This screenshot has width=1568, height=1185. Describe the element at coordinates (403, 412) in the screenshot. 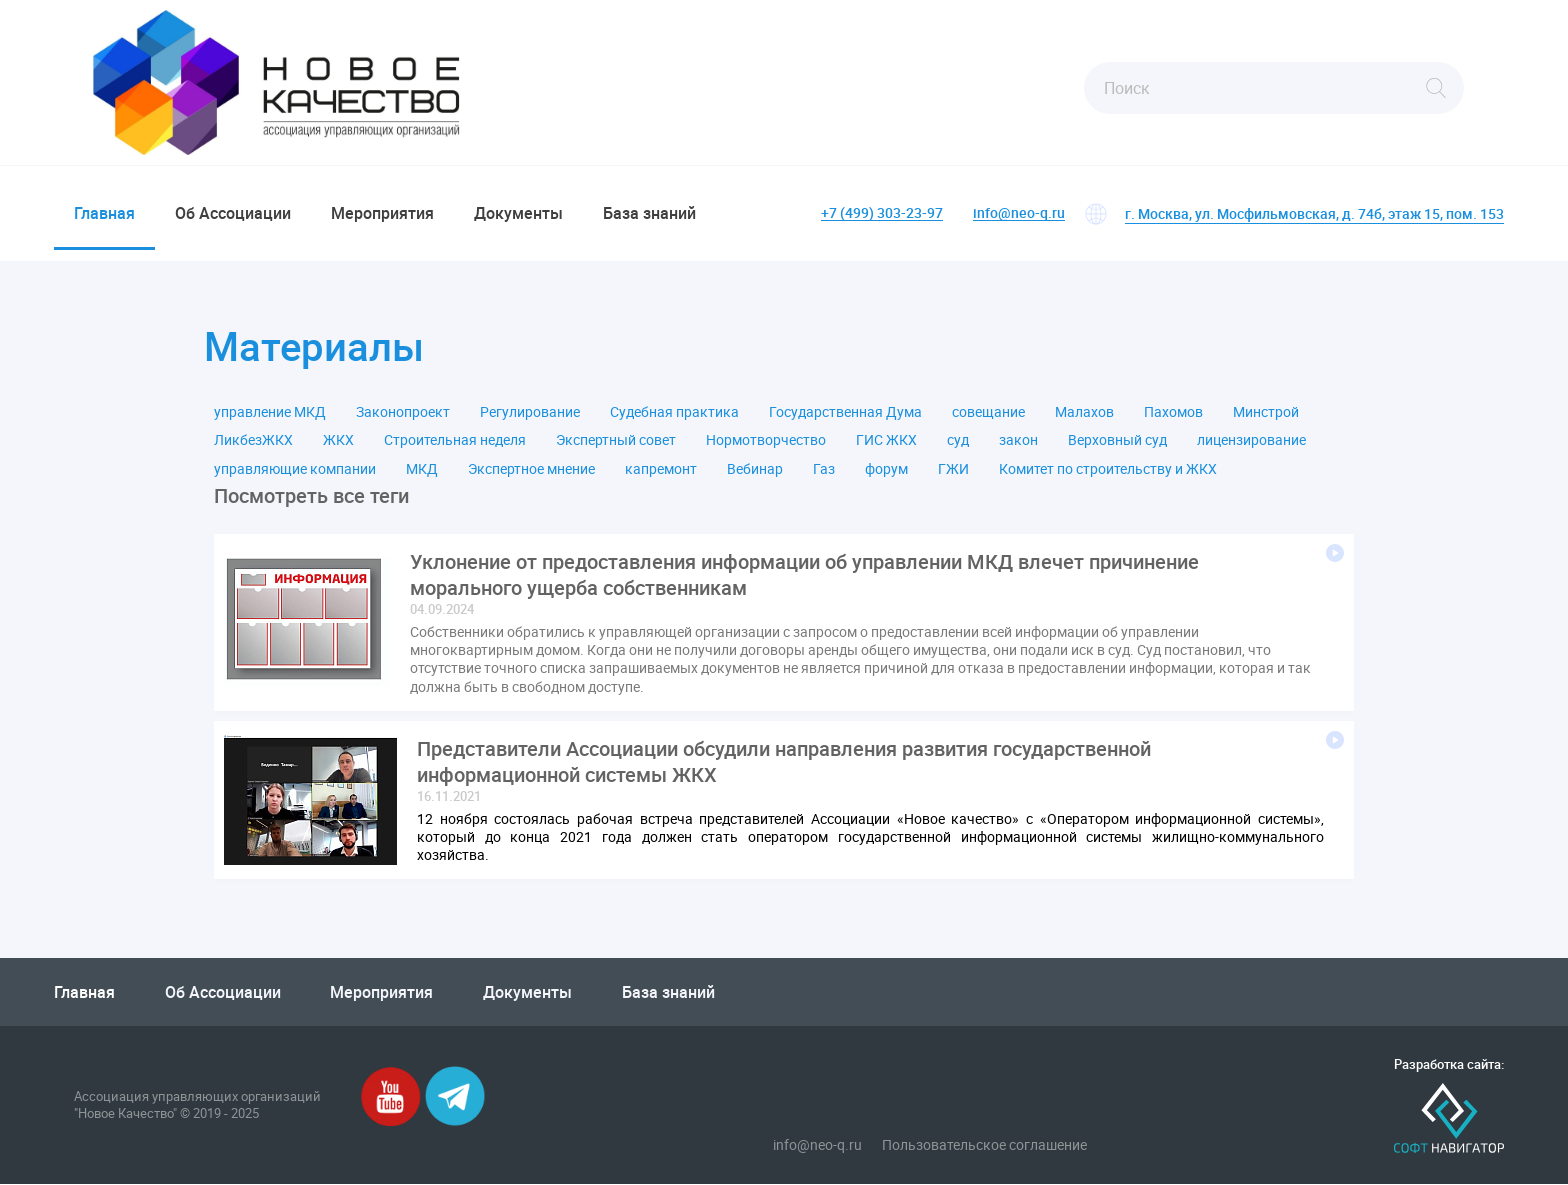

I see `Законопроект` at that location.